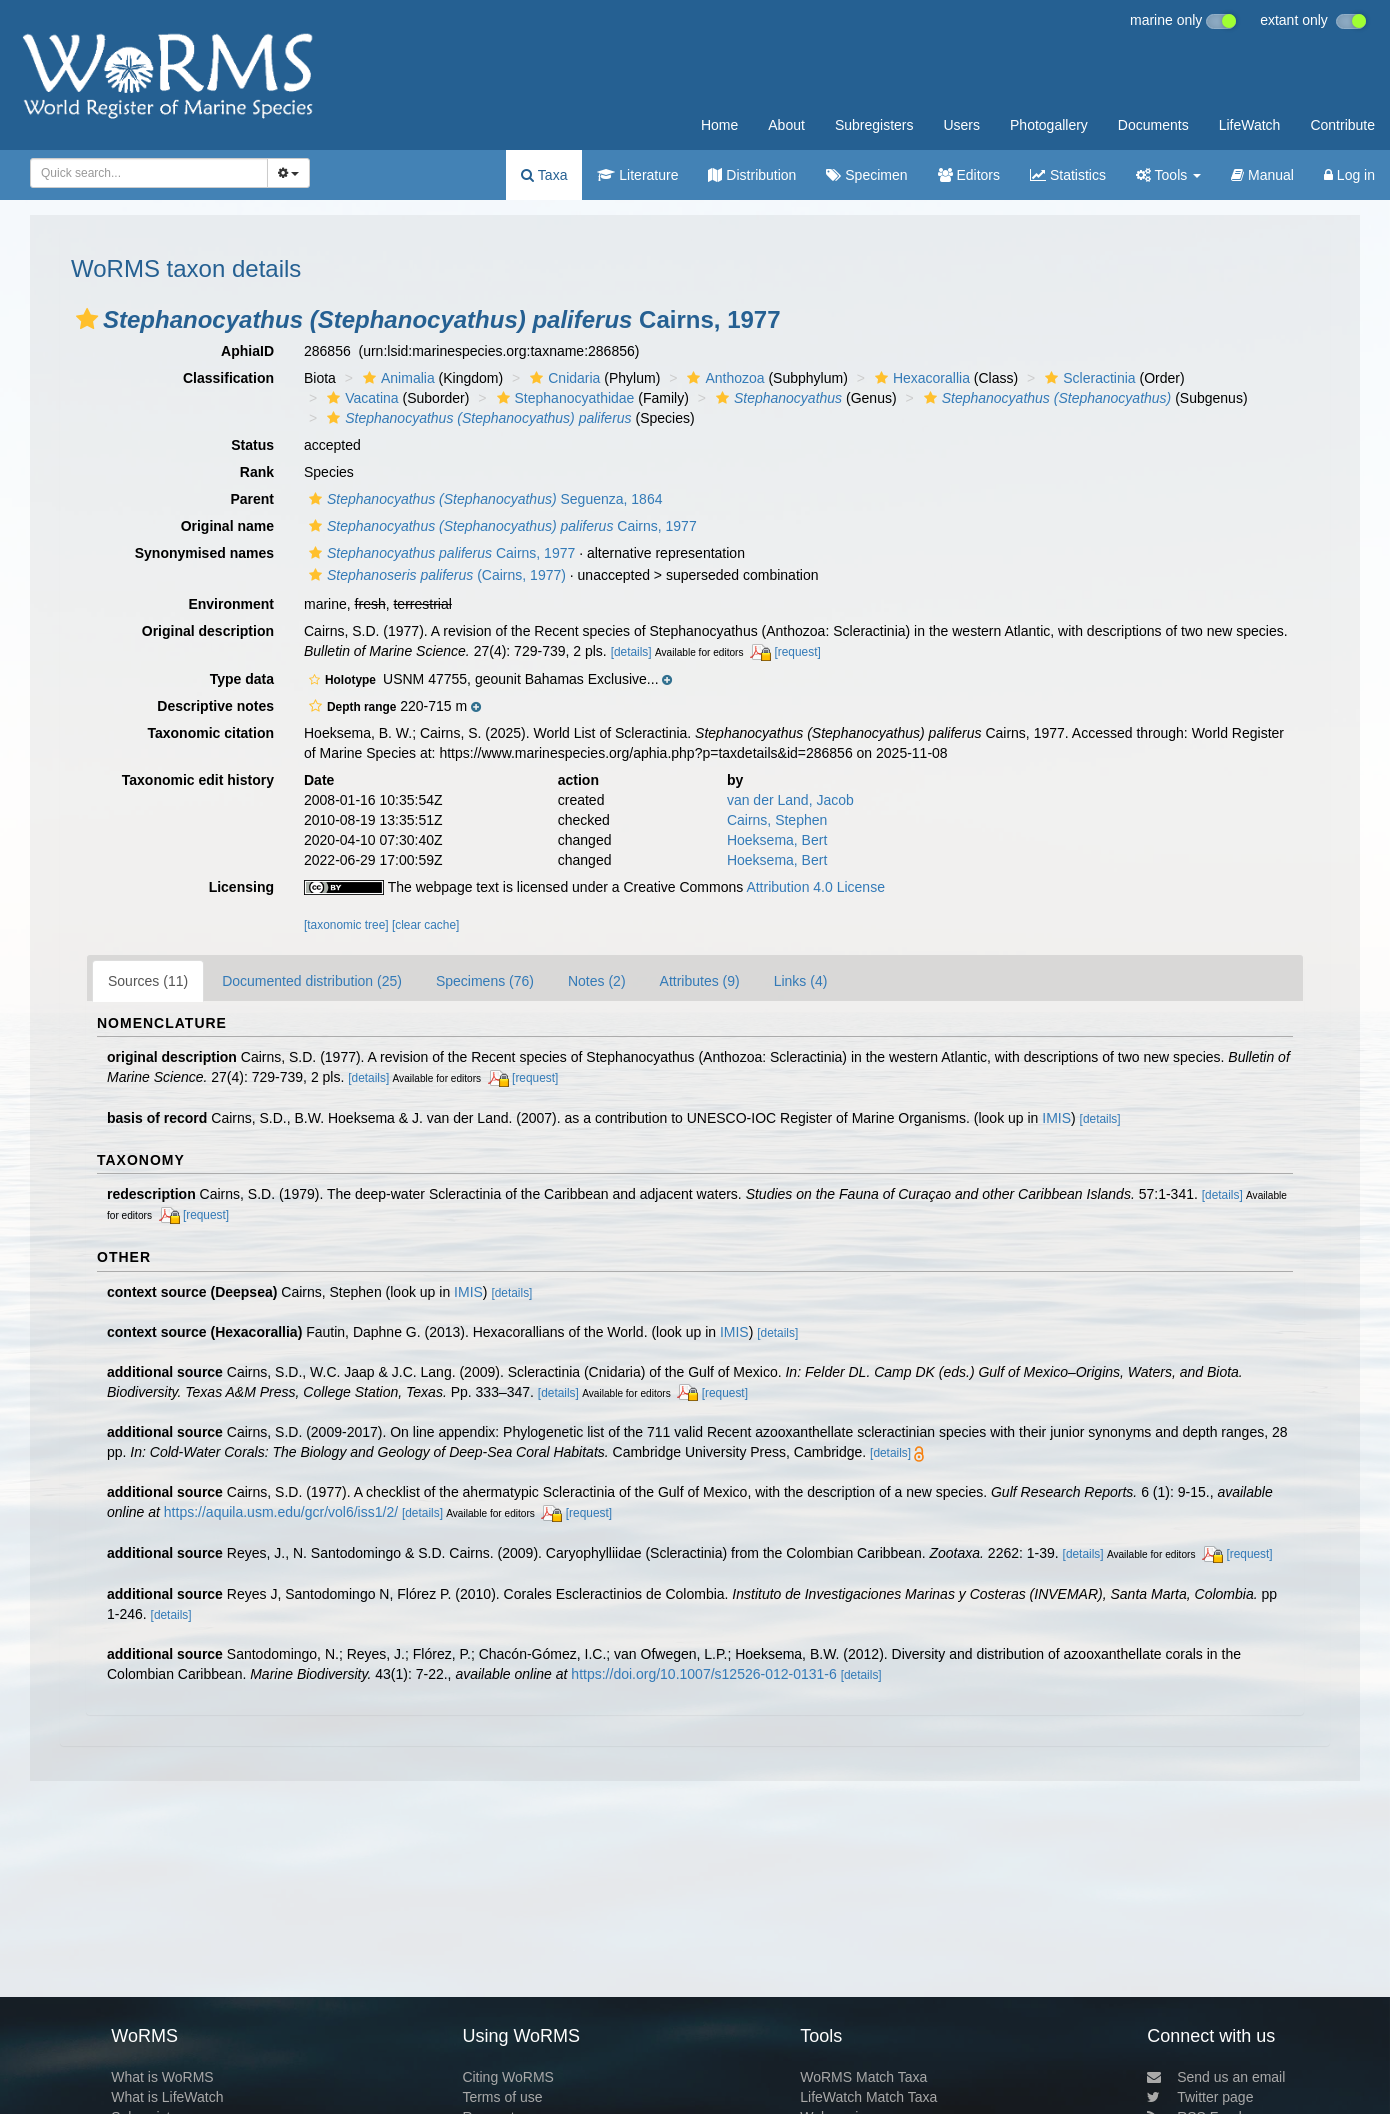  What do you see at coordinates (252, 499) in the screenshot?
I see `Parent` at bounding box center [252, 499].